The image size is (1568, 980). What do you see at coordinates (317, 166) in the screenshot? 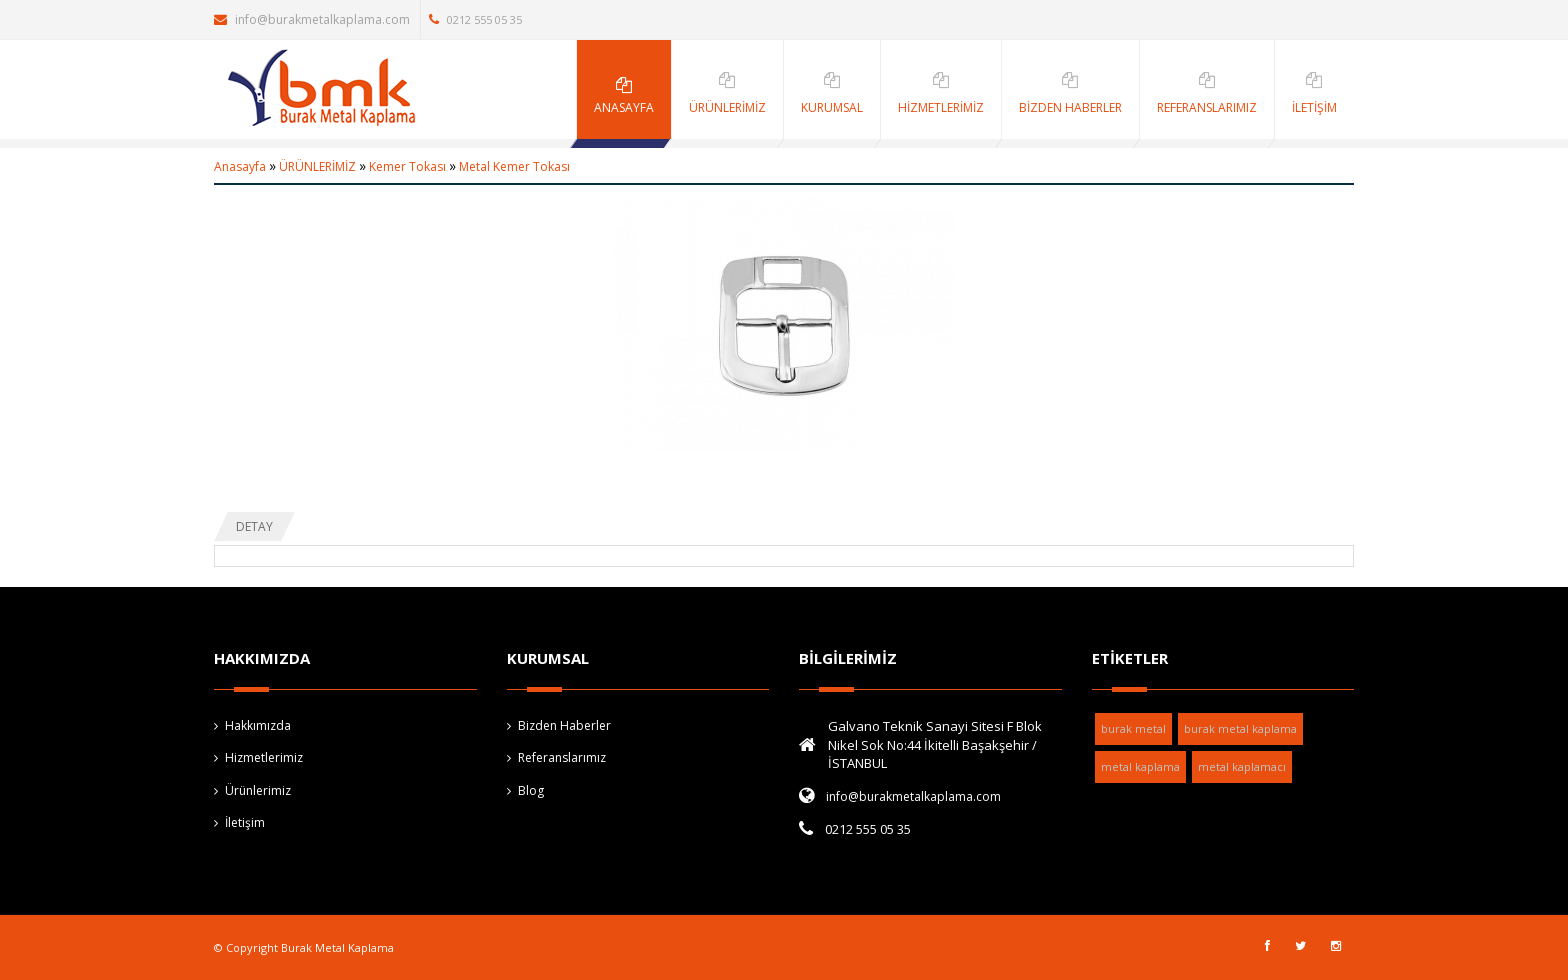
I see `ÜRÜNLERİMİZ` at bounding box center [317, 166].